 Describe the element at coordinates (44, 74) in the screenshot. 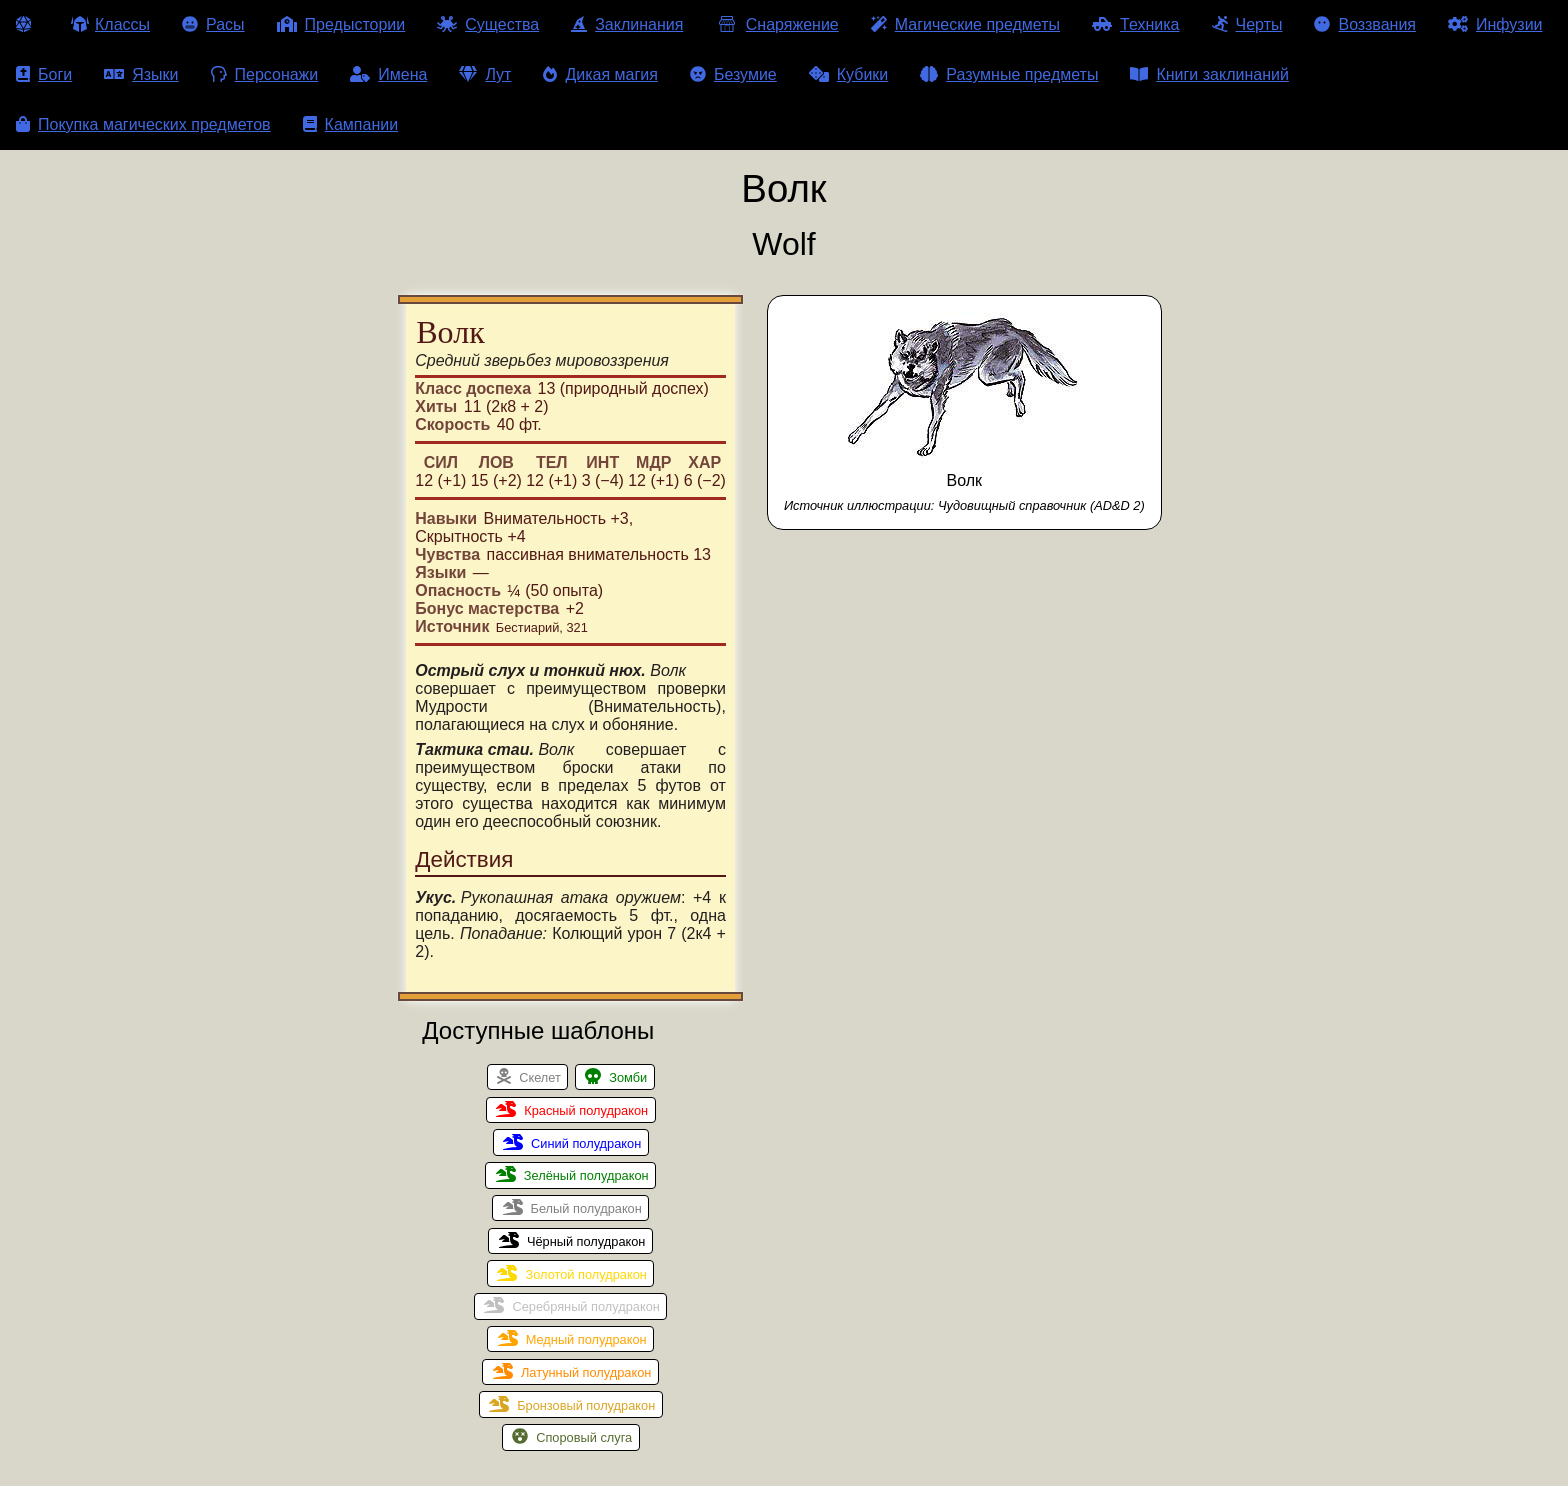

I see `Боги` at that location.